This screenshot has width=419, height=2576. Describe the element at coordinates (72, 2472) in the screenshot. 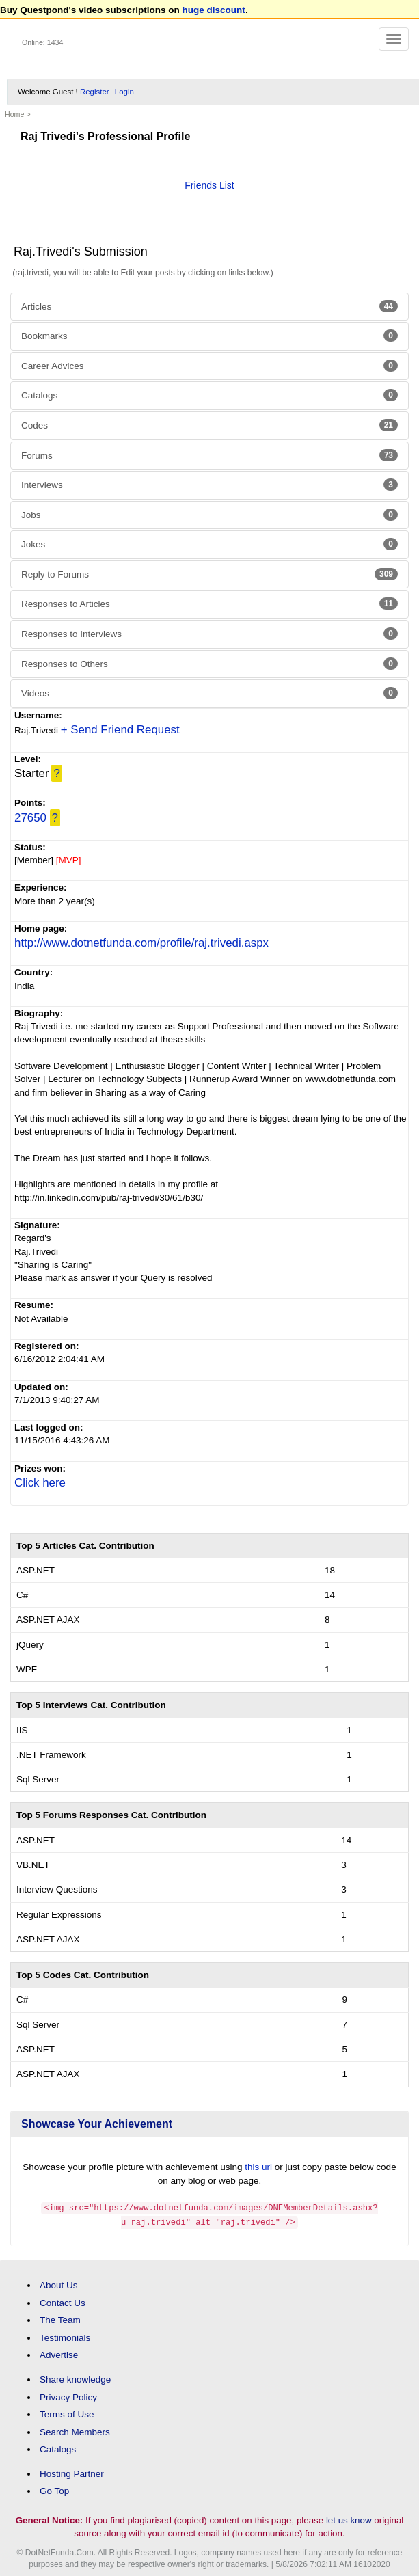

I see `Hosting Partner` at that location.